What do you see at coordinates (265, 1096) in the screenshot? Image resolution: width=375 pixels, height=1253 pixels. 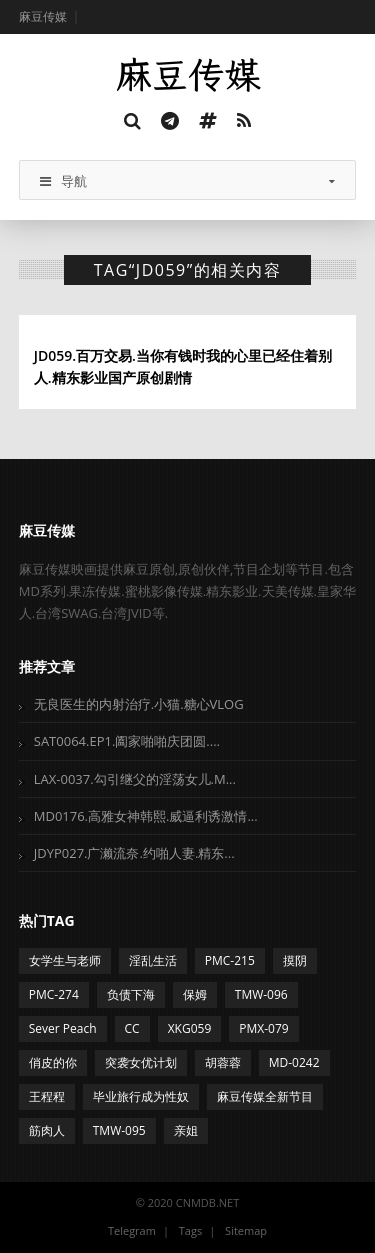 I see `麻豆传媒全新节目` at bounding box center [265, 1096].